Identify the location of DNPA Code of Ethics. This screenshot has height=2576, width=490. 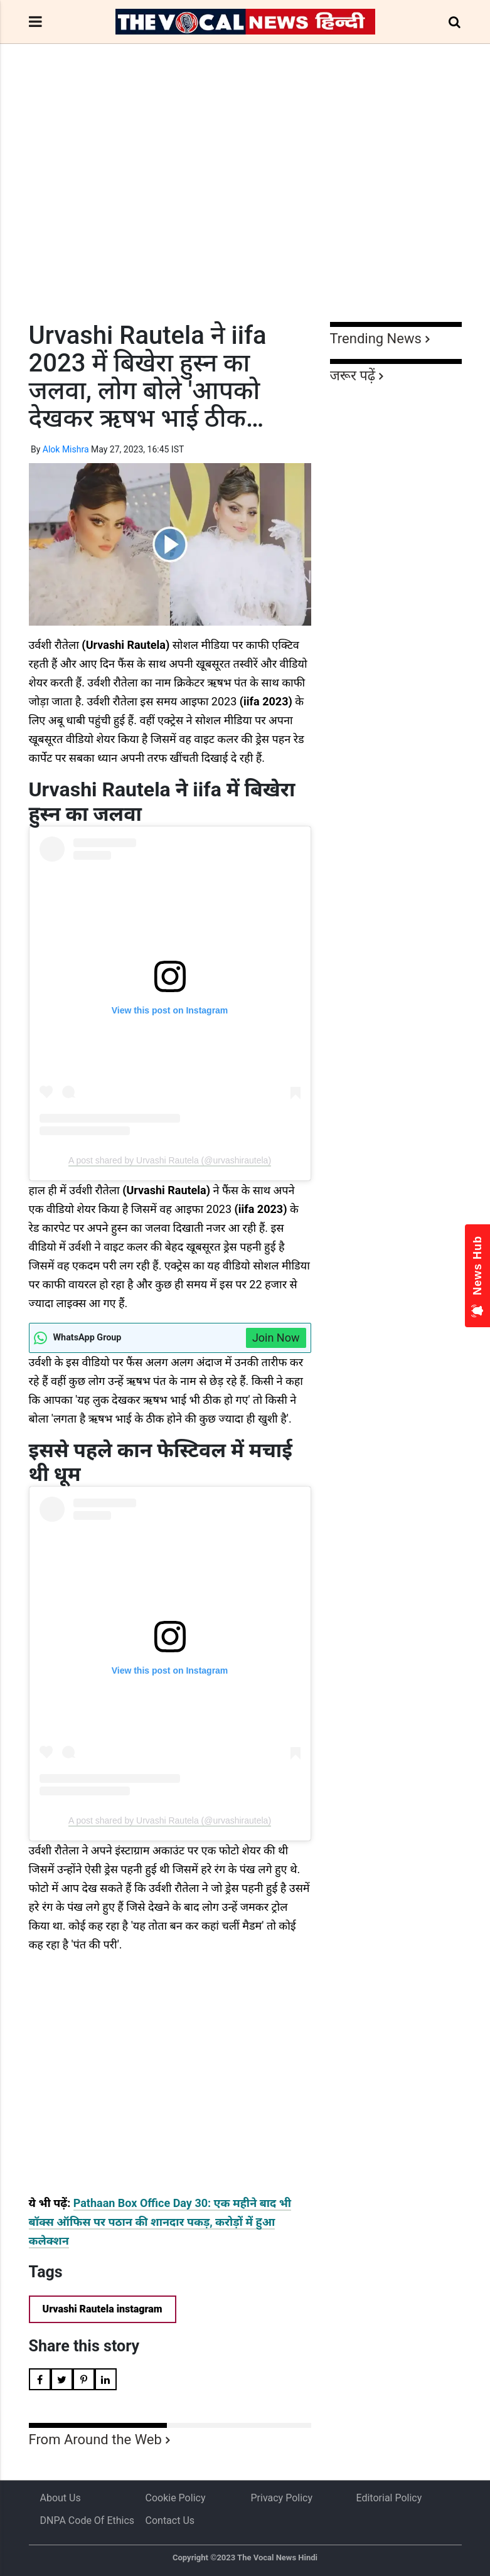
(87, 2520).